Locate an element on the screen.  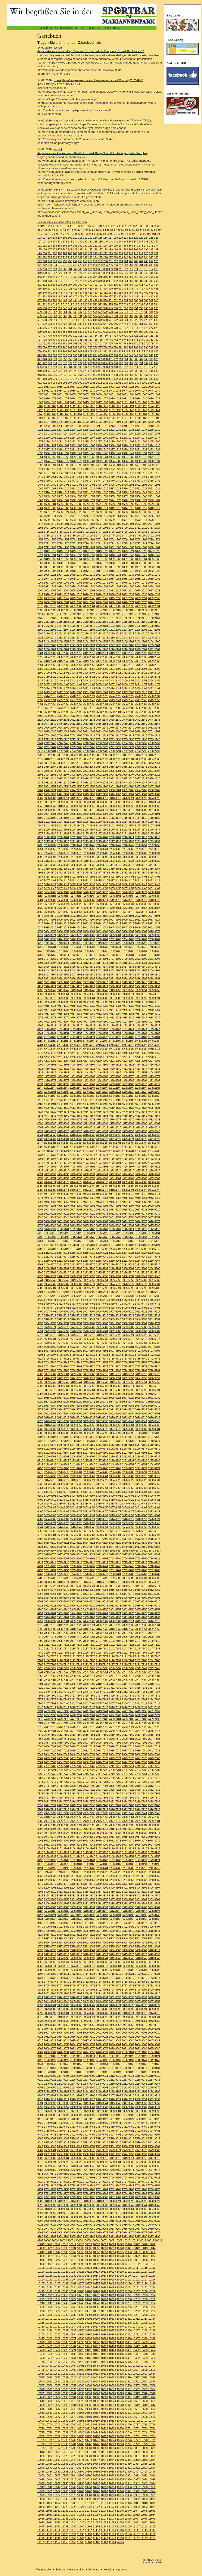
4789 is located at coordinates (138, 1162).